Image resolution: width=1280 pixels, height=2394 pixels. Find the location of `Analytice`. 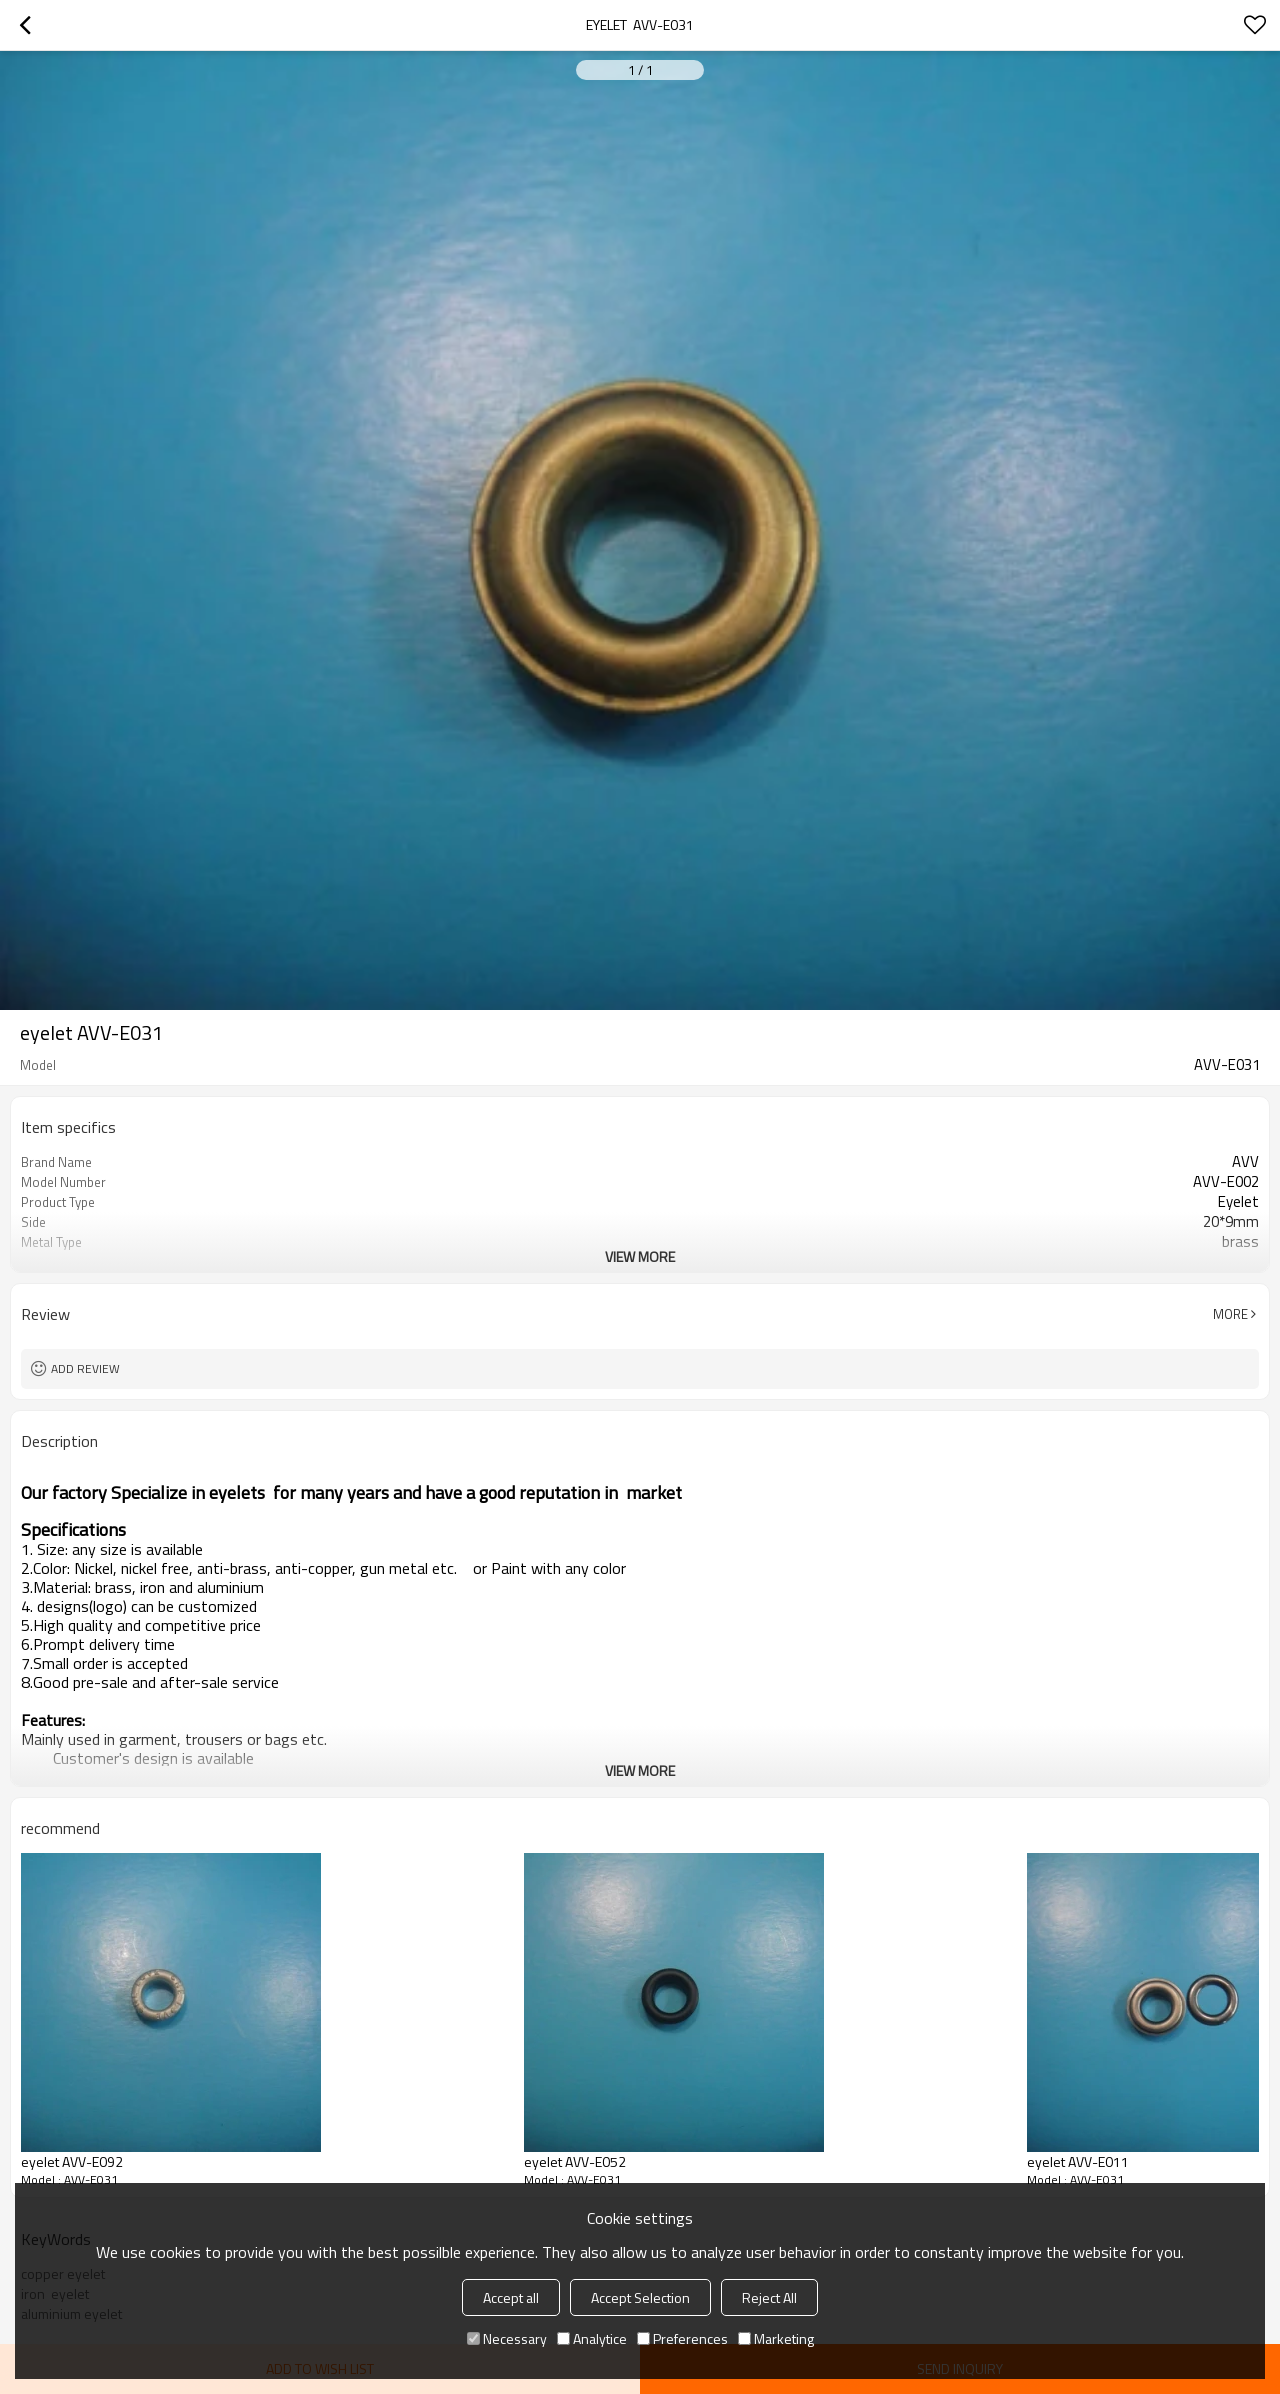

Analytice is located at coordinates (592, 2338).